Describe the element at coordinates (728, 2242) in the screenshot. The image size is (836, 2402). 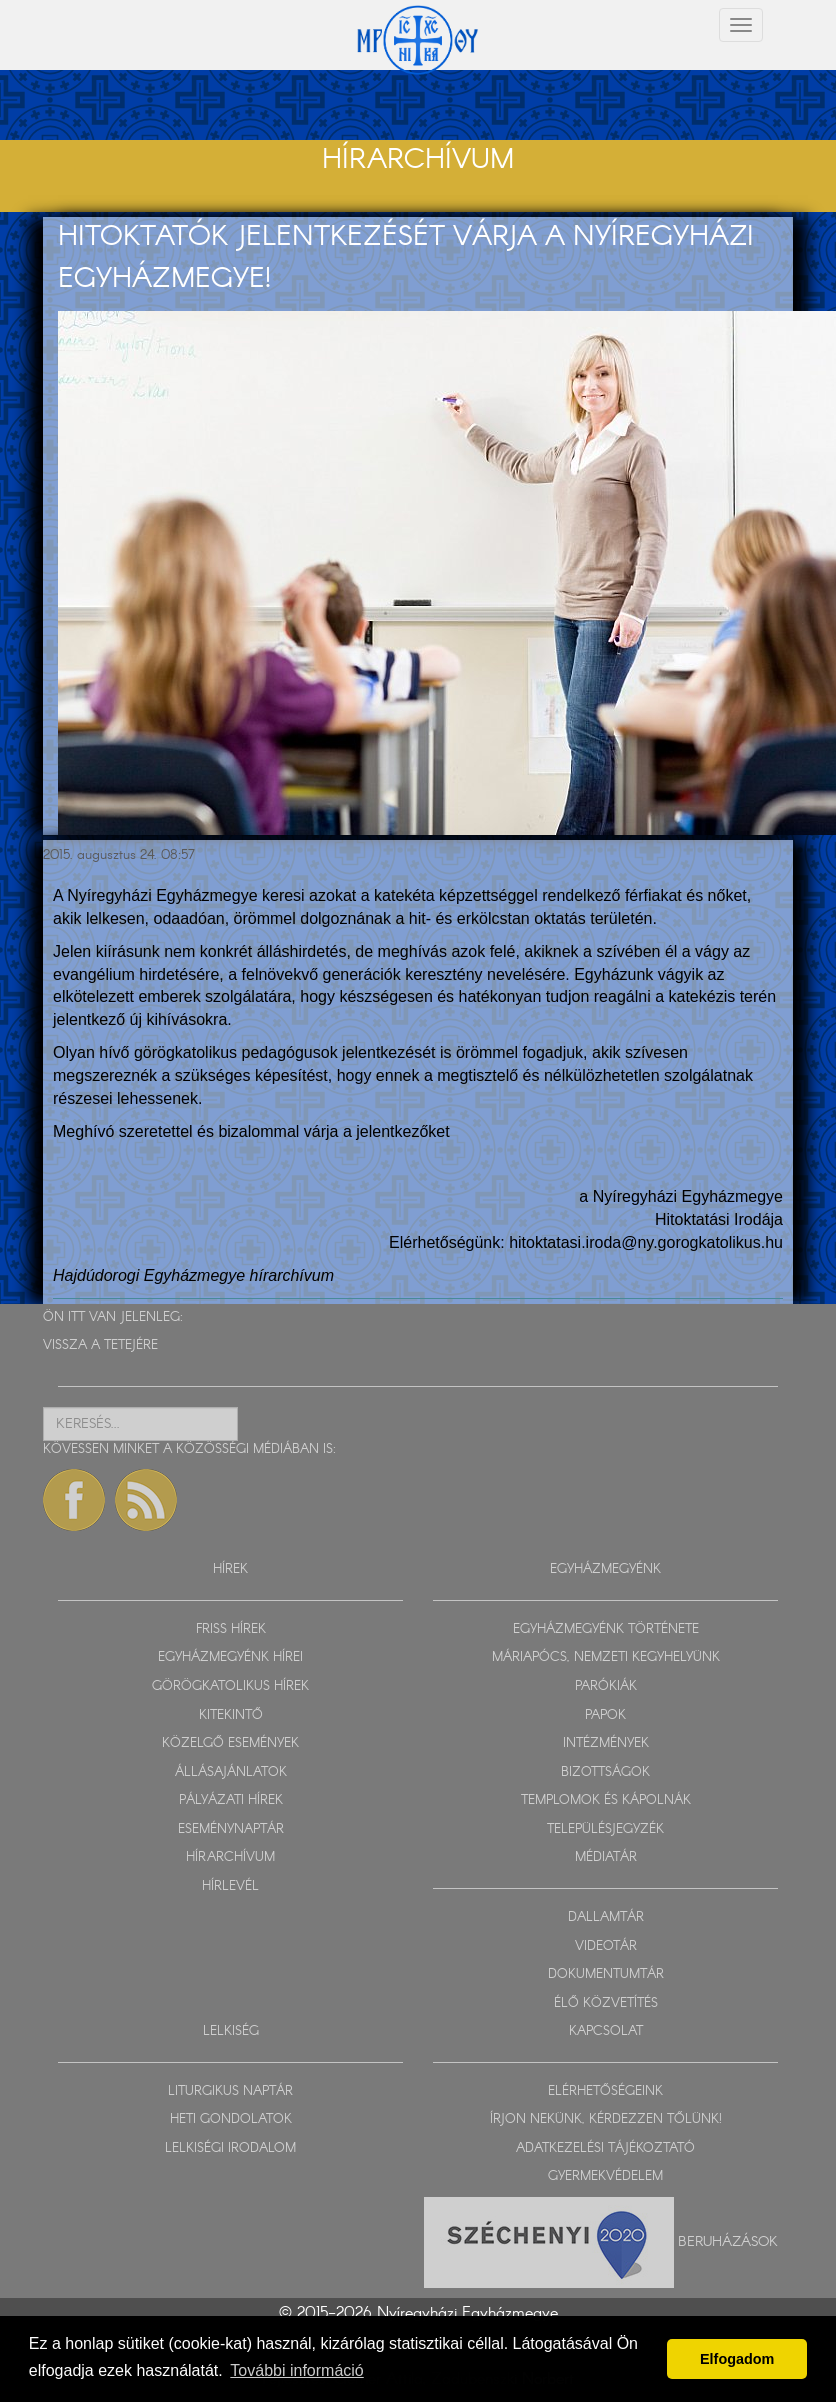
I see `Beruházások` at that location.